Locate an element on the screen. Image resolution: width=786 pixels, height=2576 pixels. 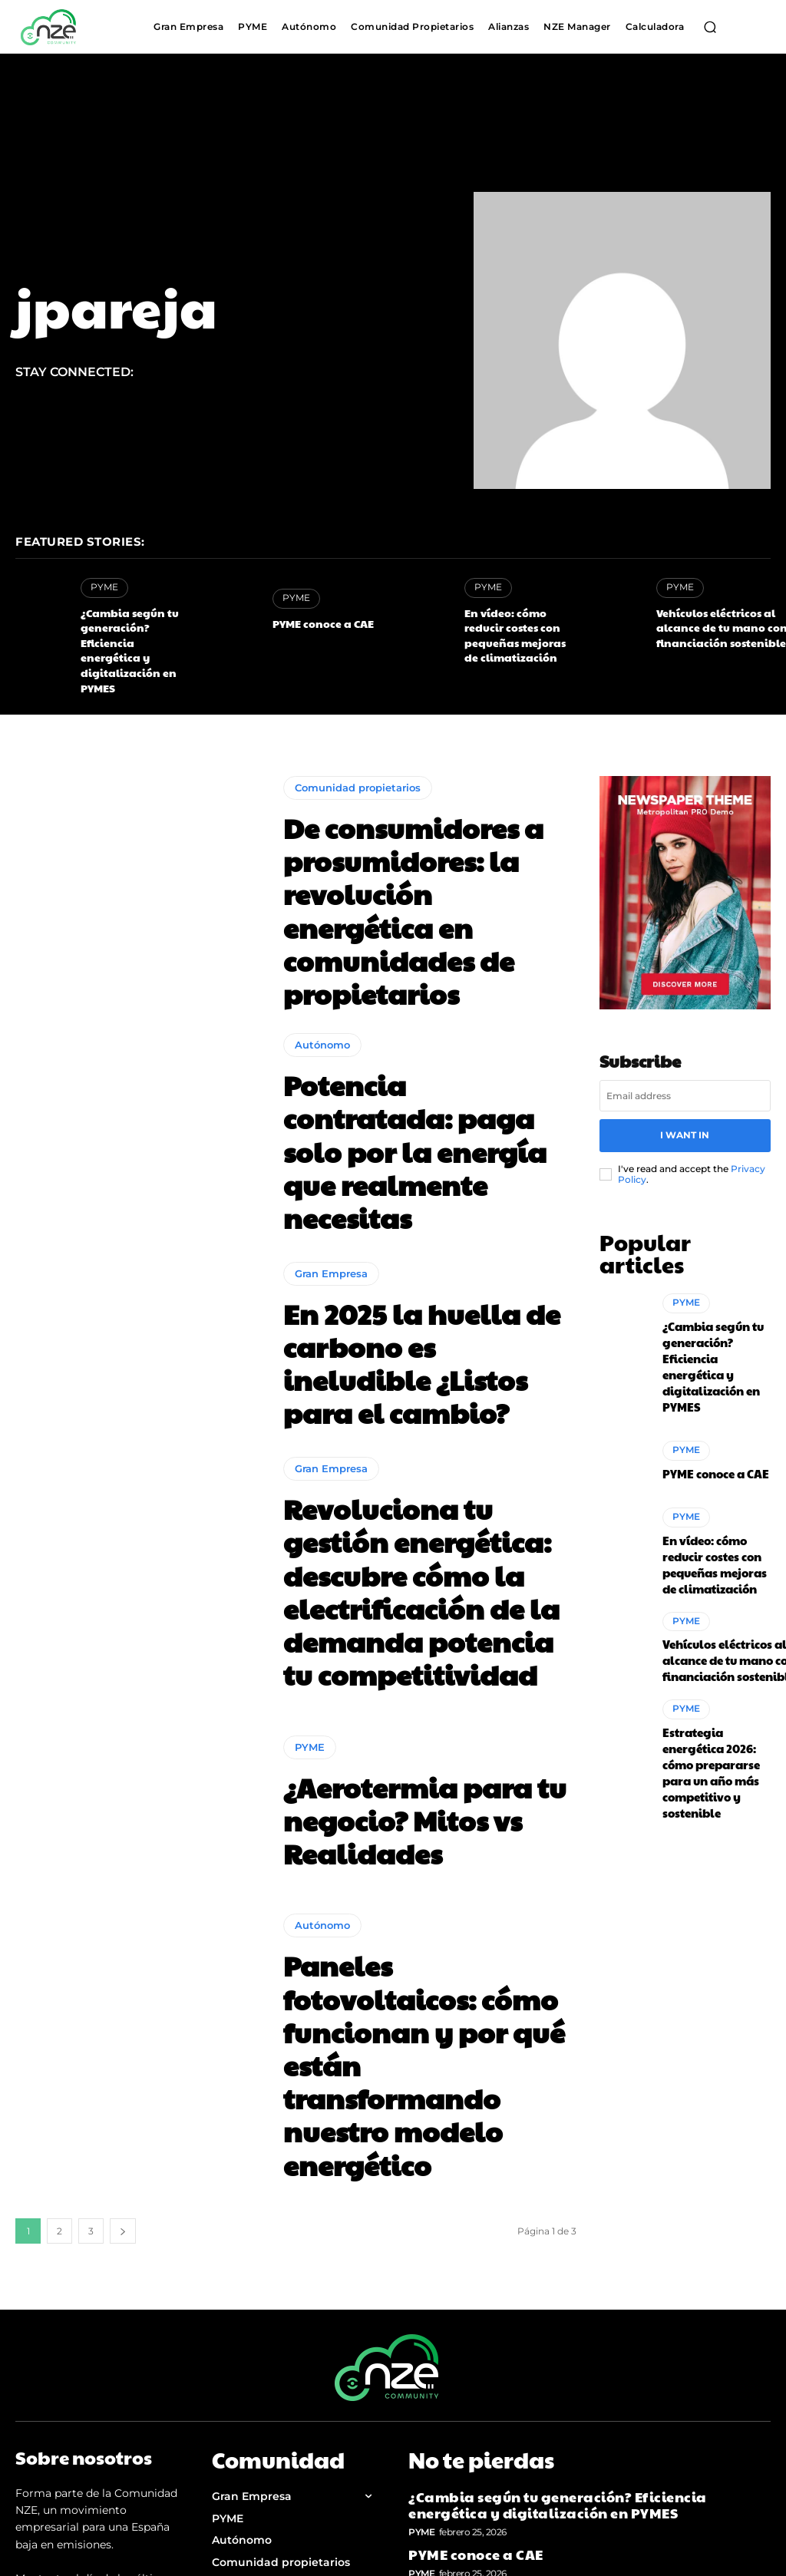
Política de Cookies (UE) is located at coordinates (278, 2445).